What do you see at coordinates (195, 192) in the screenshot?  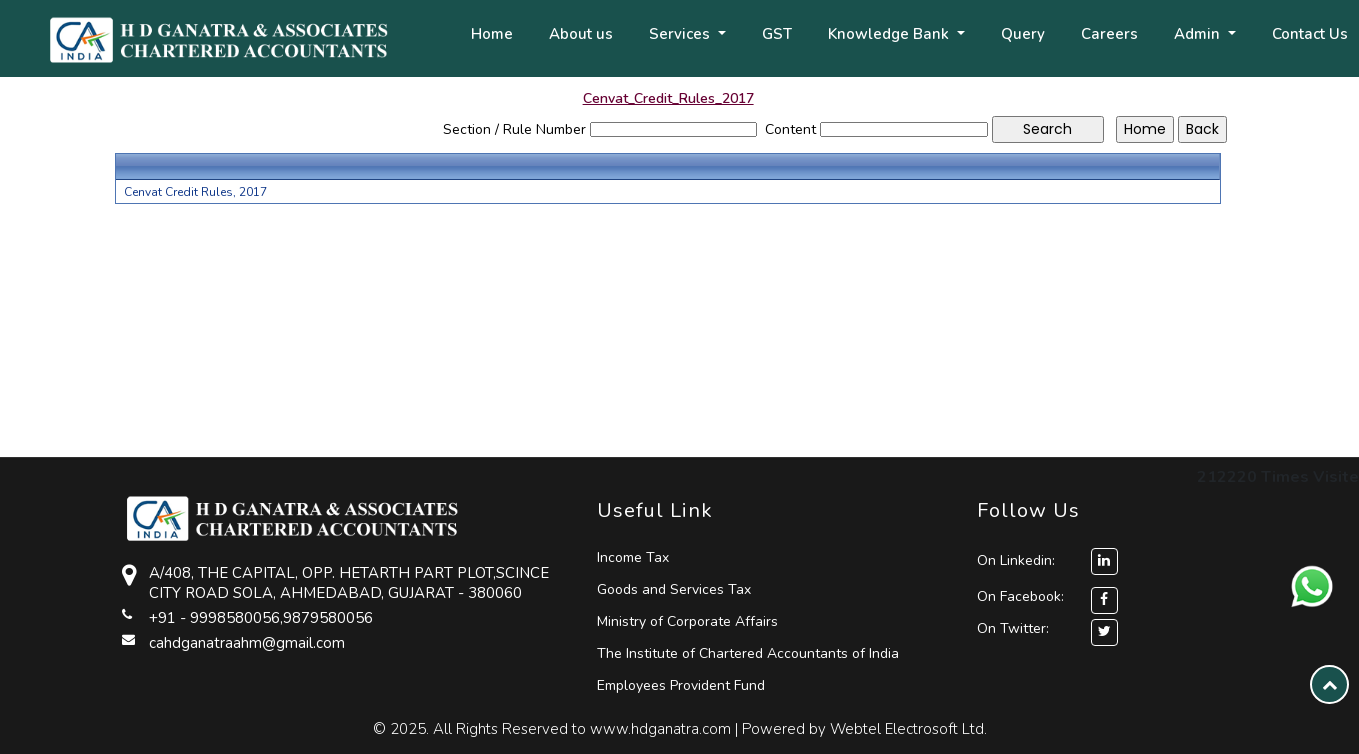 I see `Cenvat Credit Rules, 2017` at bounding box center [195, 192].